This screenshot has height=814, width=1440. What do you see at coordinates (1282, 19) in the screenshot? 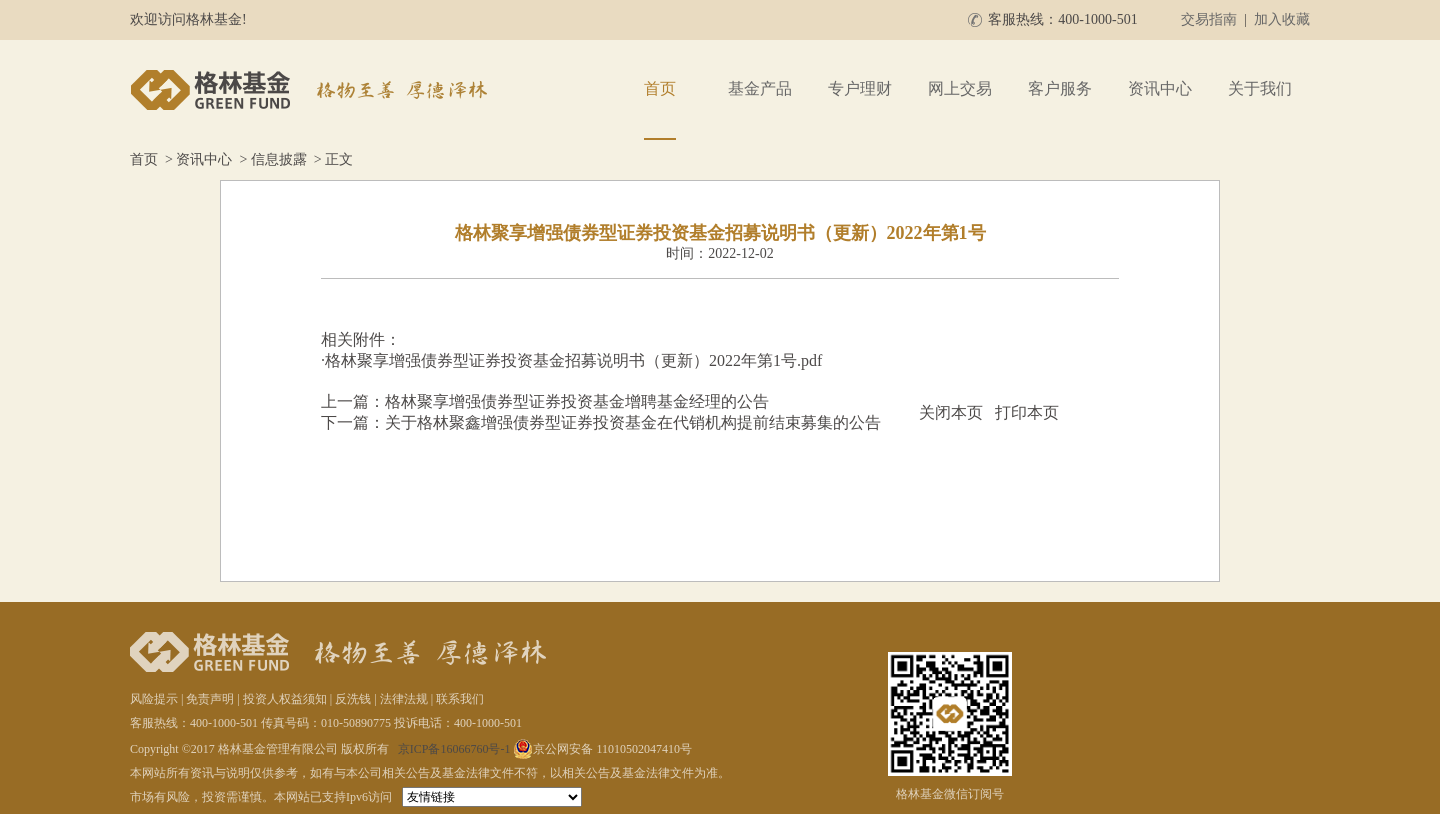
I see `加入收藏` at bounding box center [1282, 19].